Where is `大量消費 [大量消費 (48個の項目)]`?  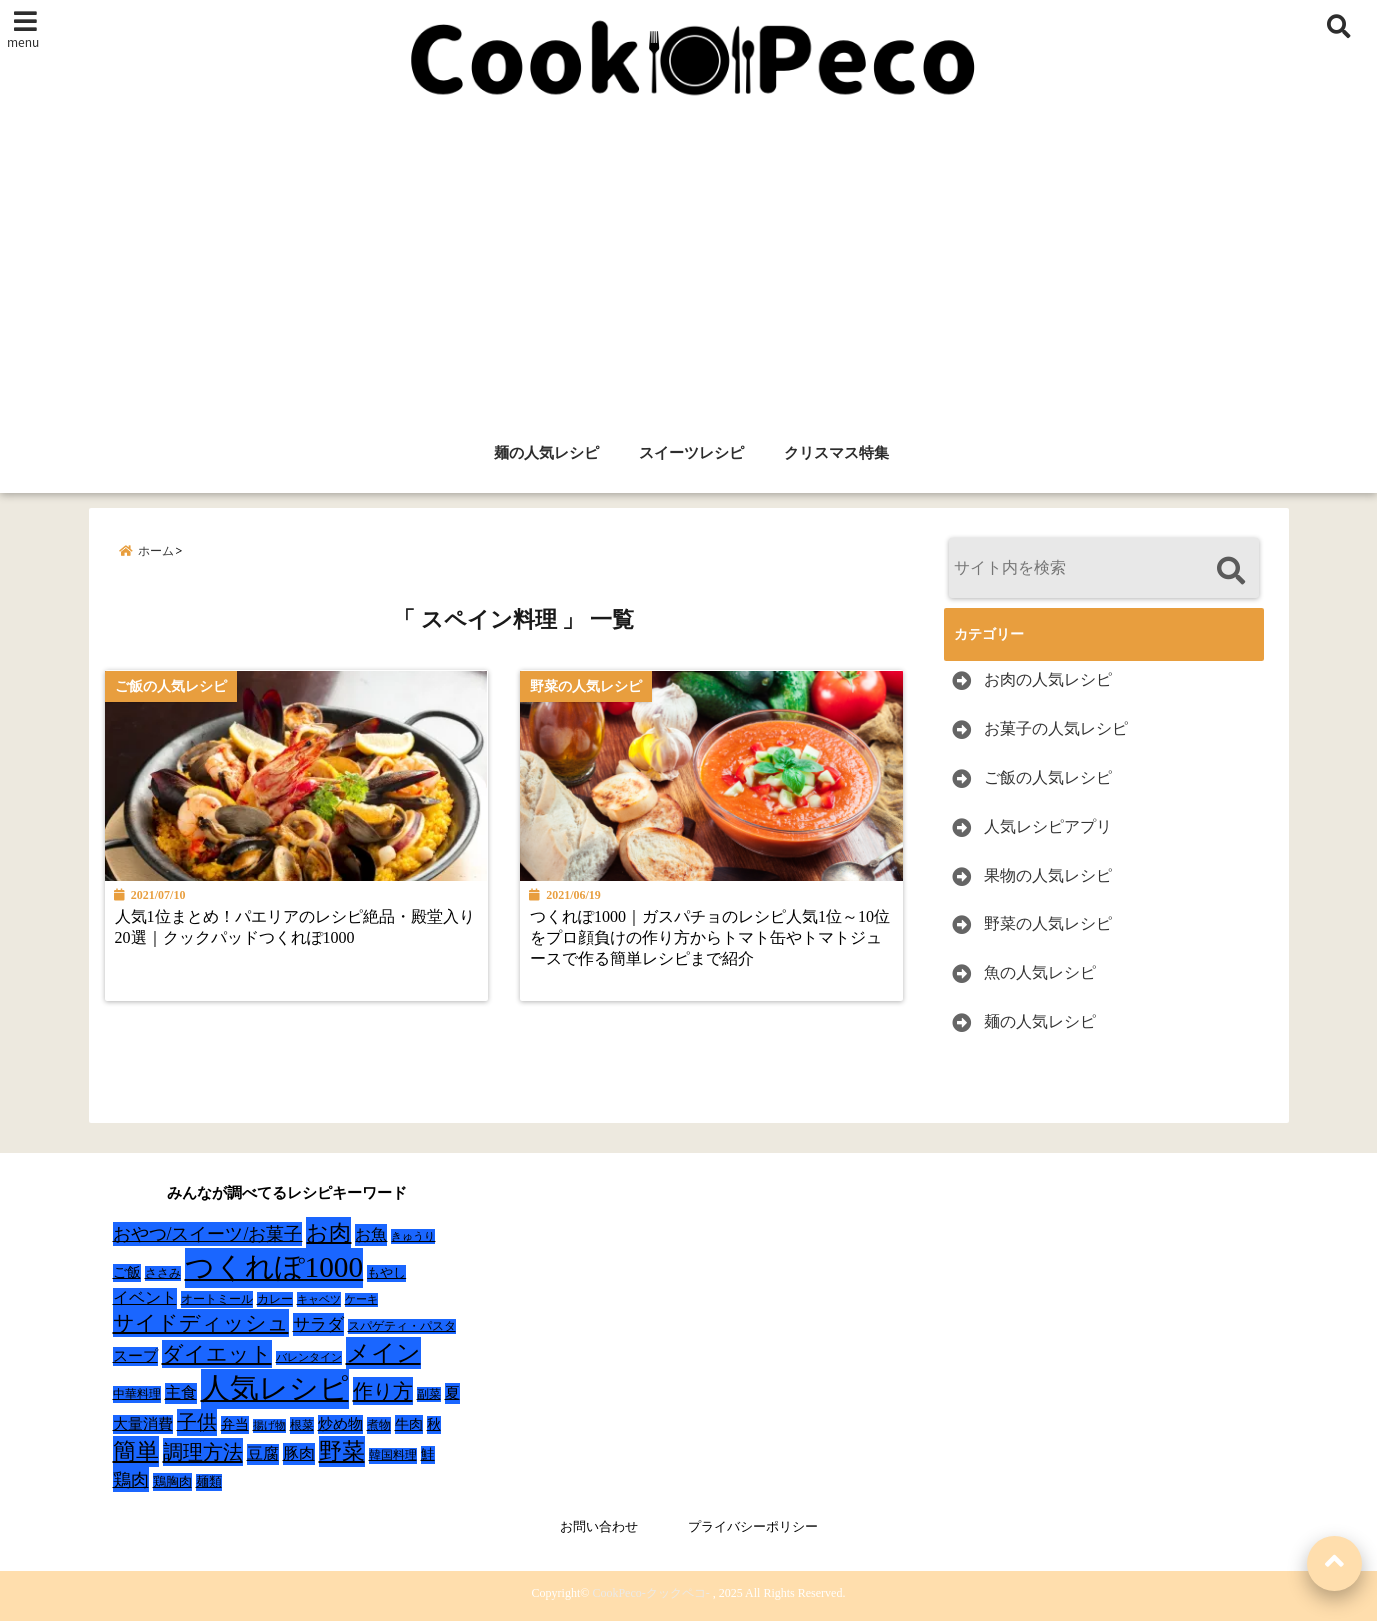 大量消費 [大量消費 (48個の項目)] is located at coordinates (143, 1424).